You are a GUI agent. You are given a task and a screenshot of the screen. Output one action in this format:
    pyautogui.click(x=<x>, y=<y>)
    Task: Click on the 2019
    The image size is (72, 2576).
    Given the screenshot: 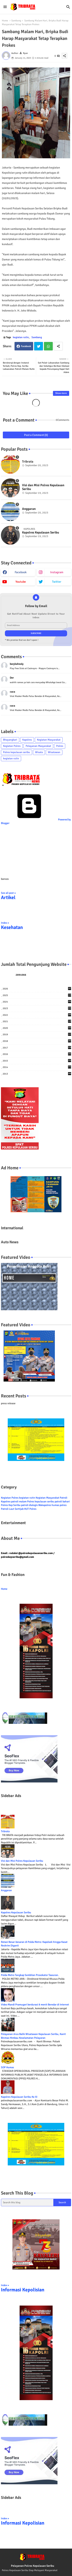 What is the action you would take?
    pyautogui.click(x=37, y=1035)
    